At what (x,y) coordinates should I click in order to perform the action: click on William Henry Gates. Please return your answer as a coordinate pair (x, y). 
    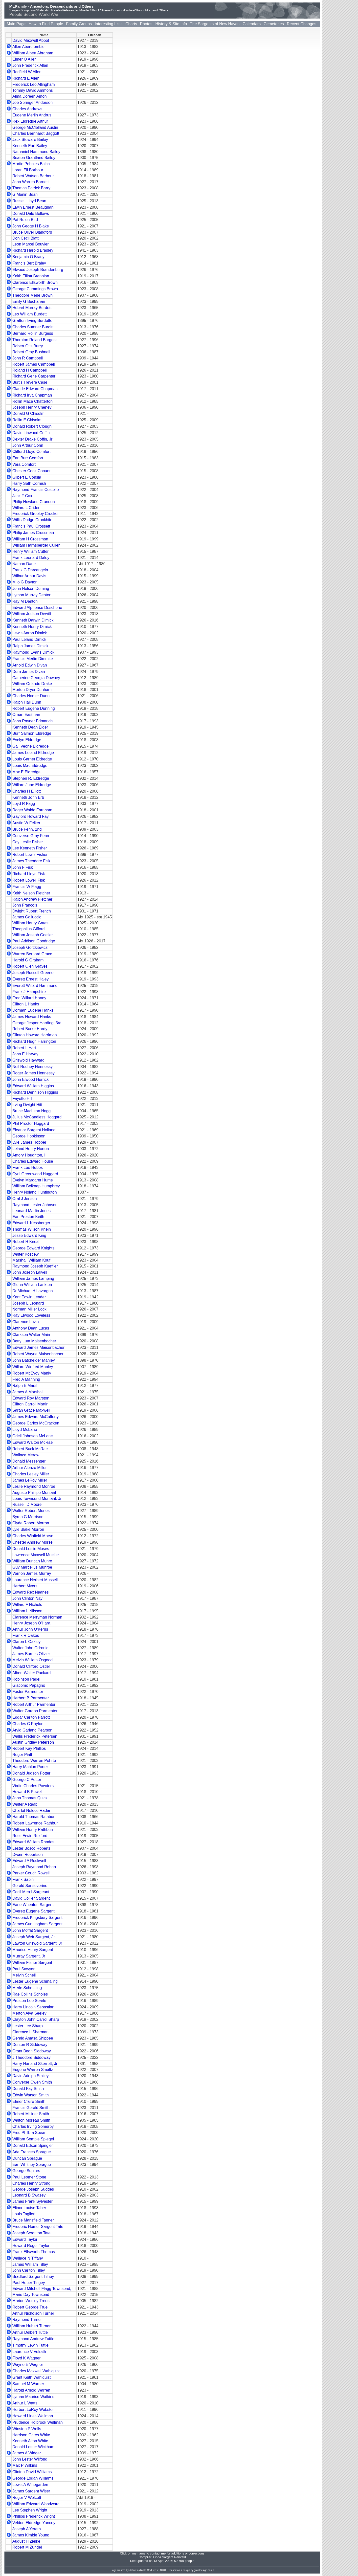
    Looking at the image, I should click on (30, 923).